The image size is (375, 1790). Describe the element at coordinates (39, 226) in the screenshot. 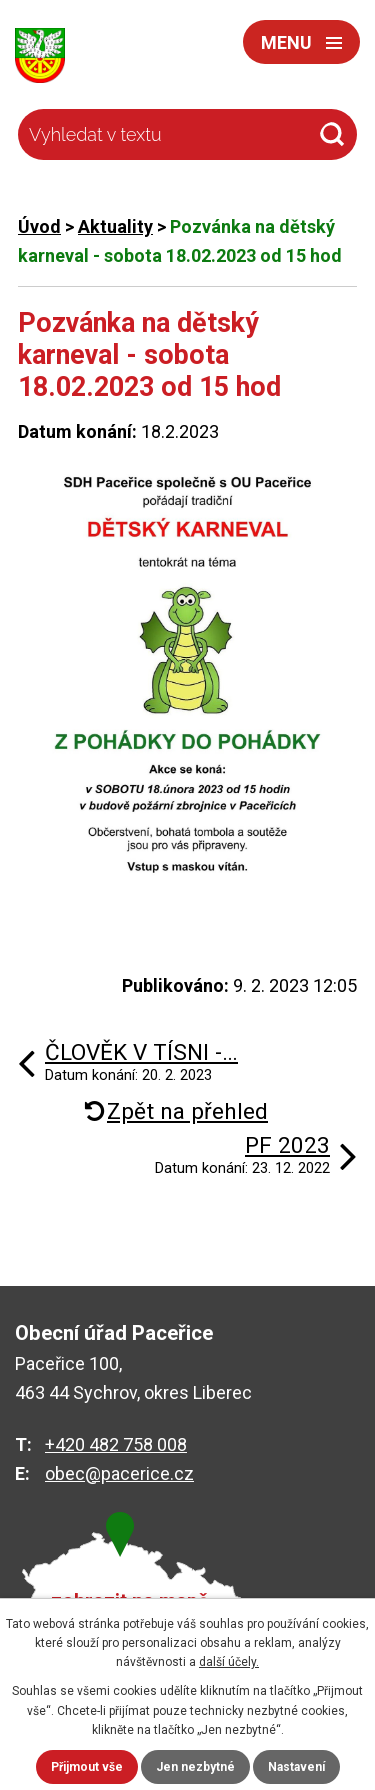

I see `Úvod` at that location.